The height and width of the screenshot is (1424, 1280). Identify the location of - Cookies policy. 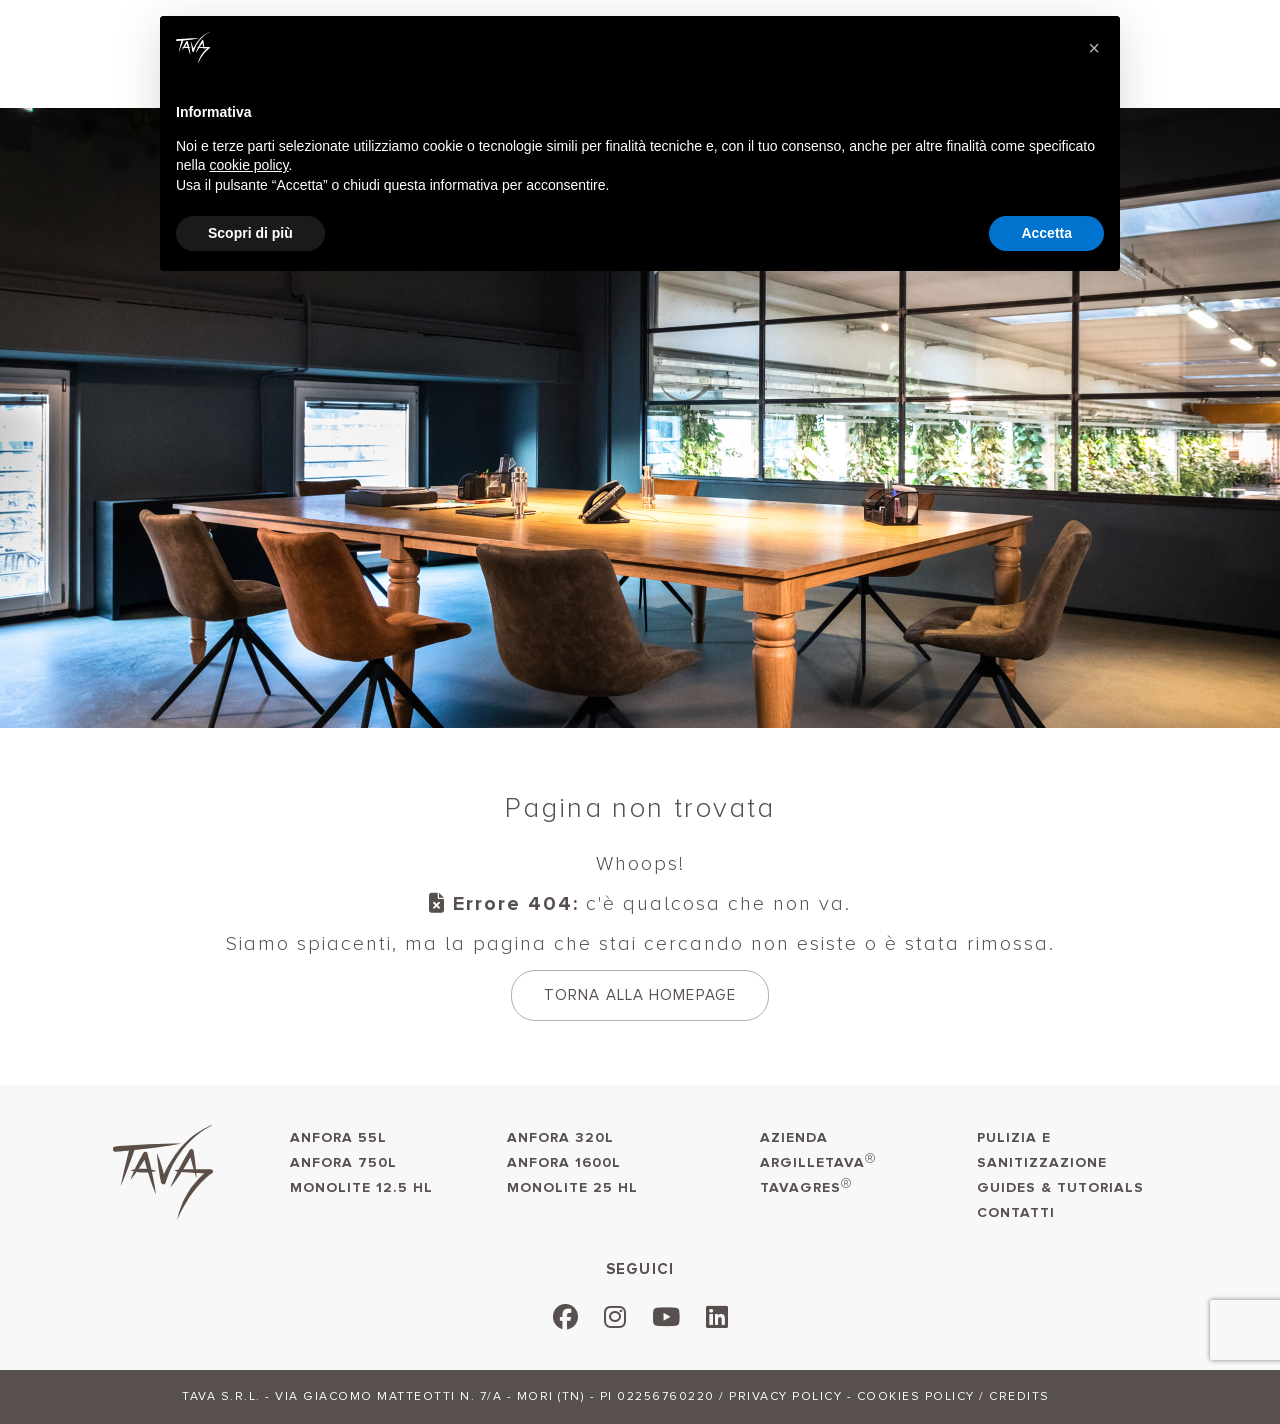
(911, 1396).